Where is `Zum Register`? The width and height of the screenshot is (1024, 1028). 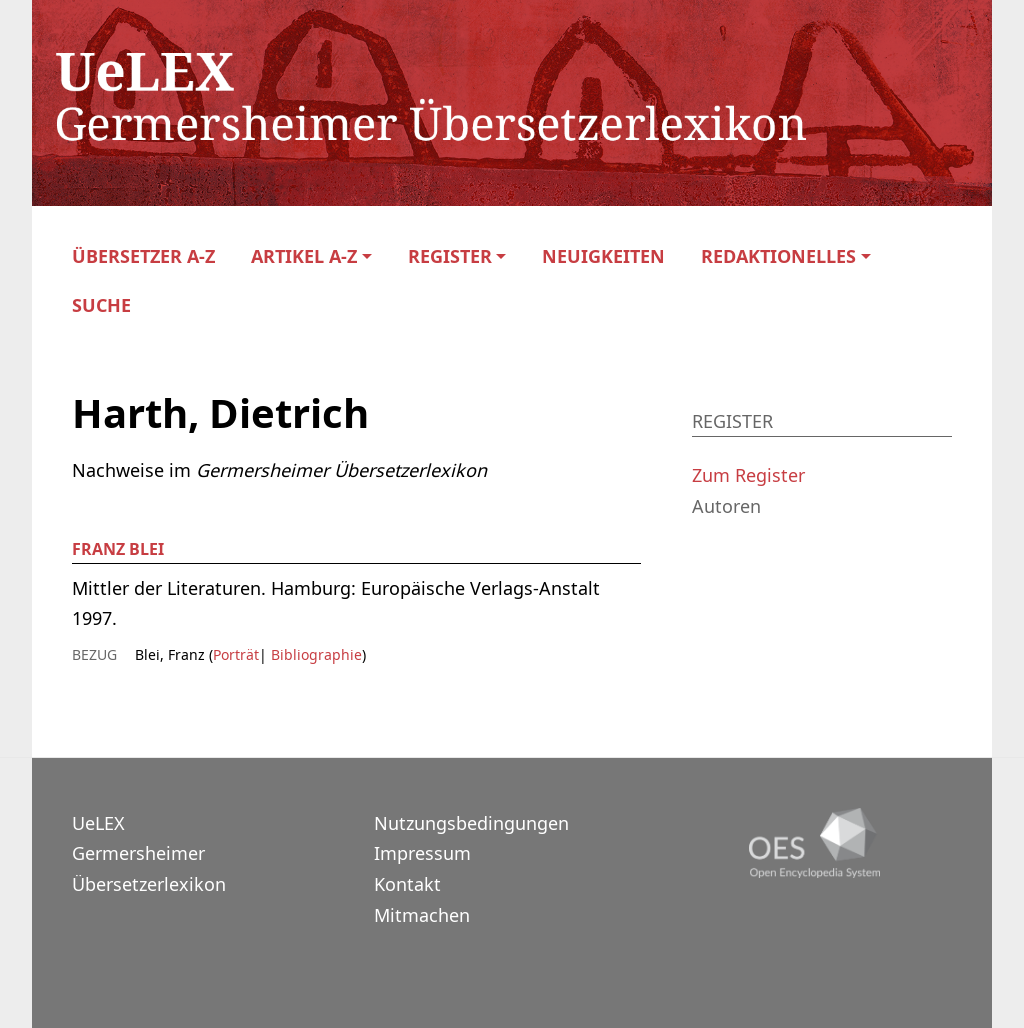 Zum Register is located at coordinates (748, 475).